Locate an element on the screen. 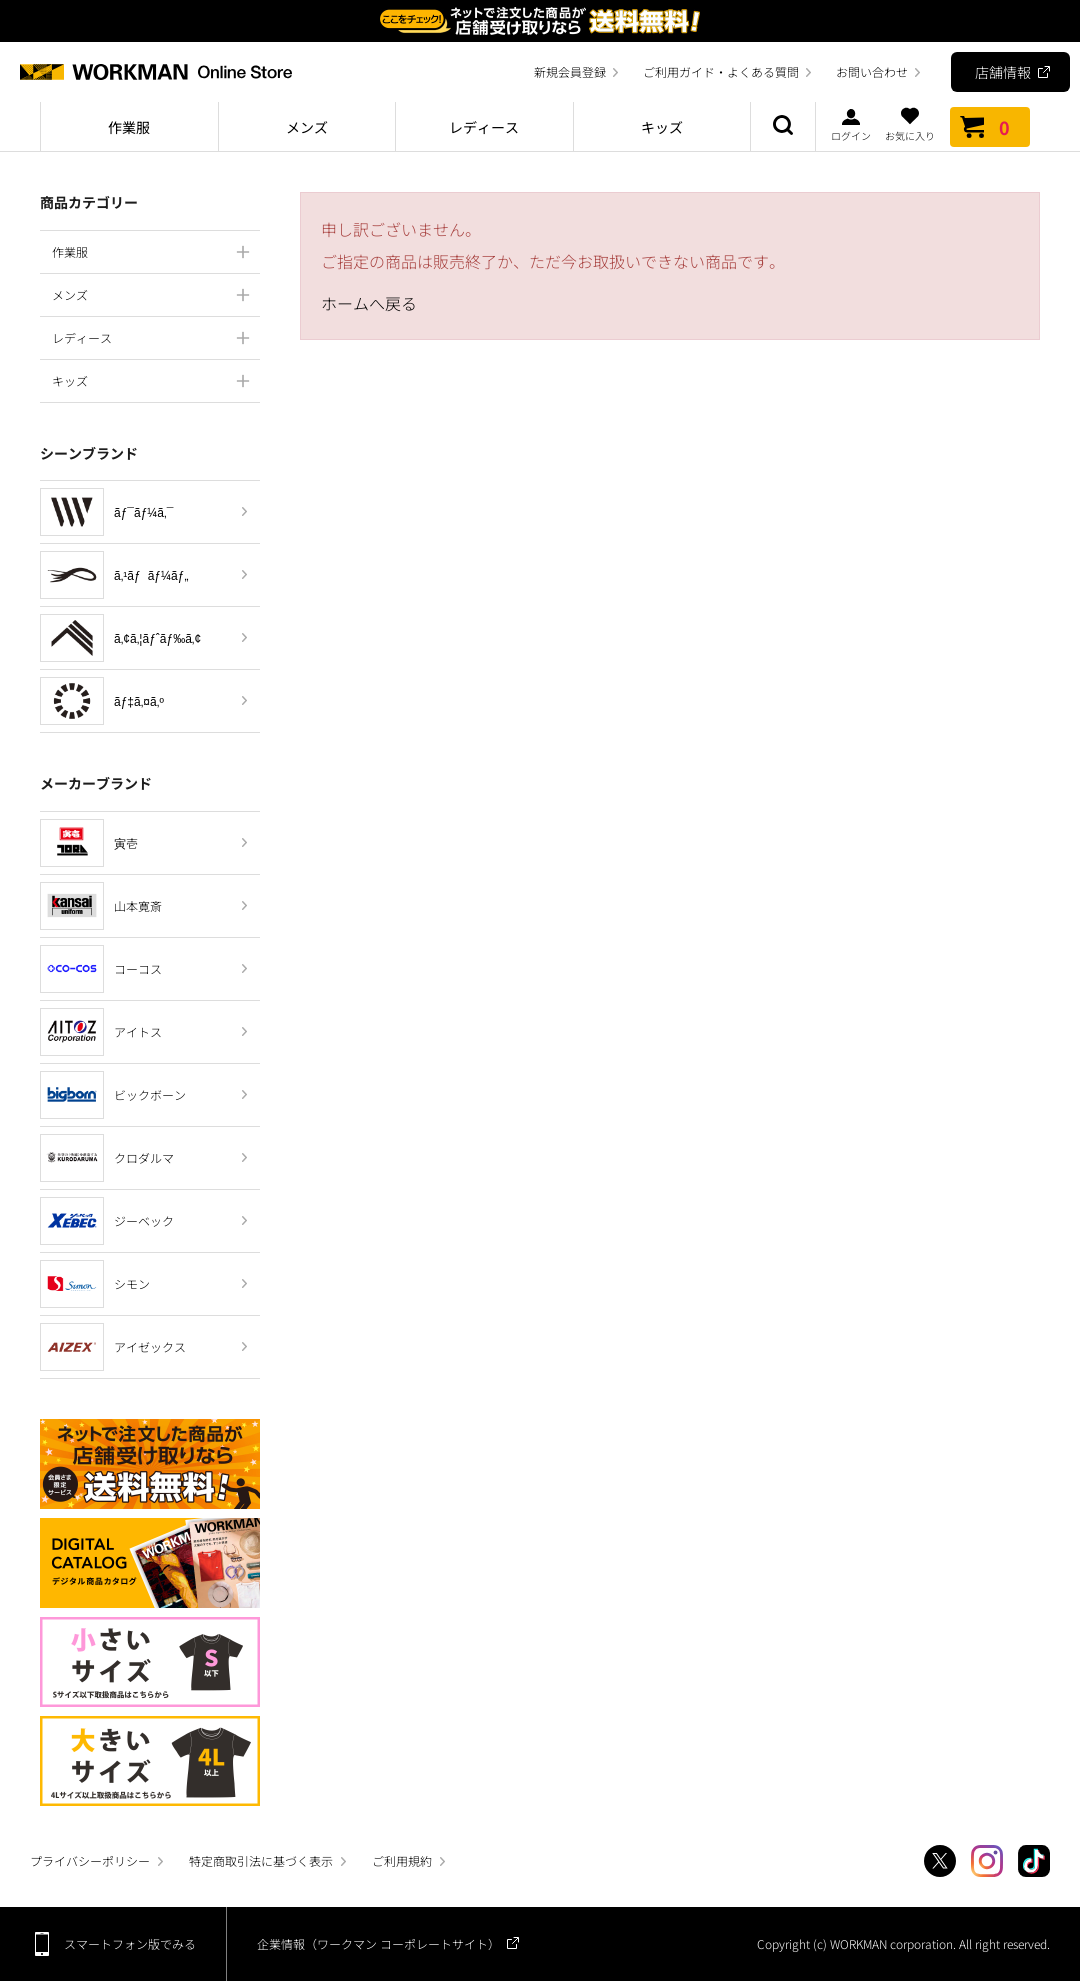 The height and width of the screenshot is (1981, 1080). ホームへ戻る is located at coordinates (369, 303).